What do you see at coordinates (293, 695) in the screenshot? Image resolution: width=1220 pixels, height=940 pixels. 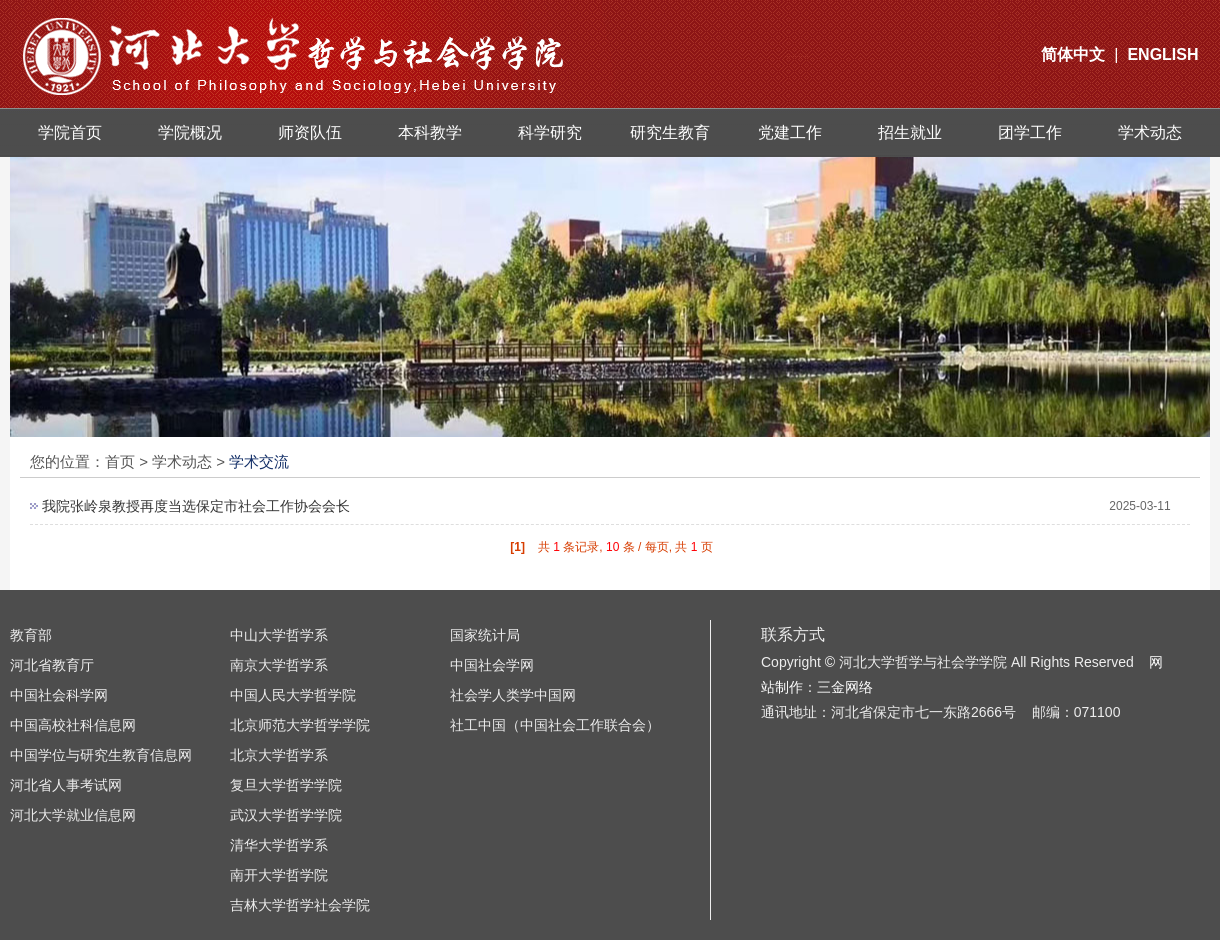 I see `中国人民大学哲学院` at bounding box center [293, 695].